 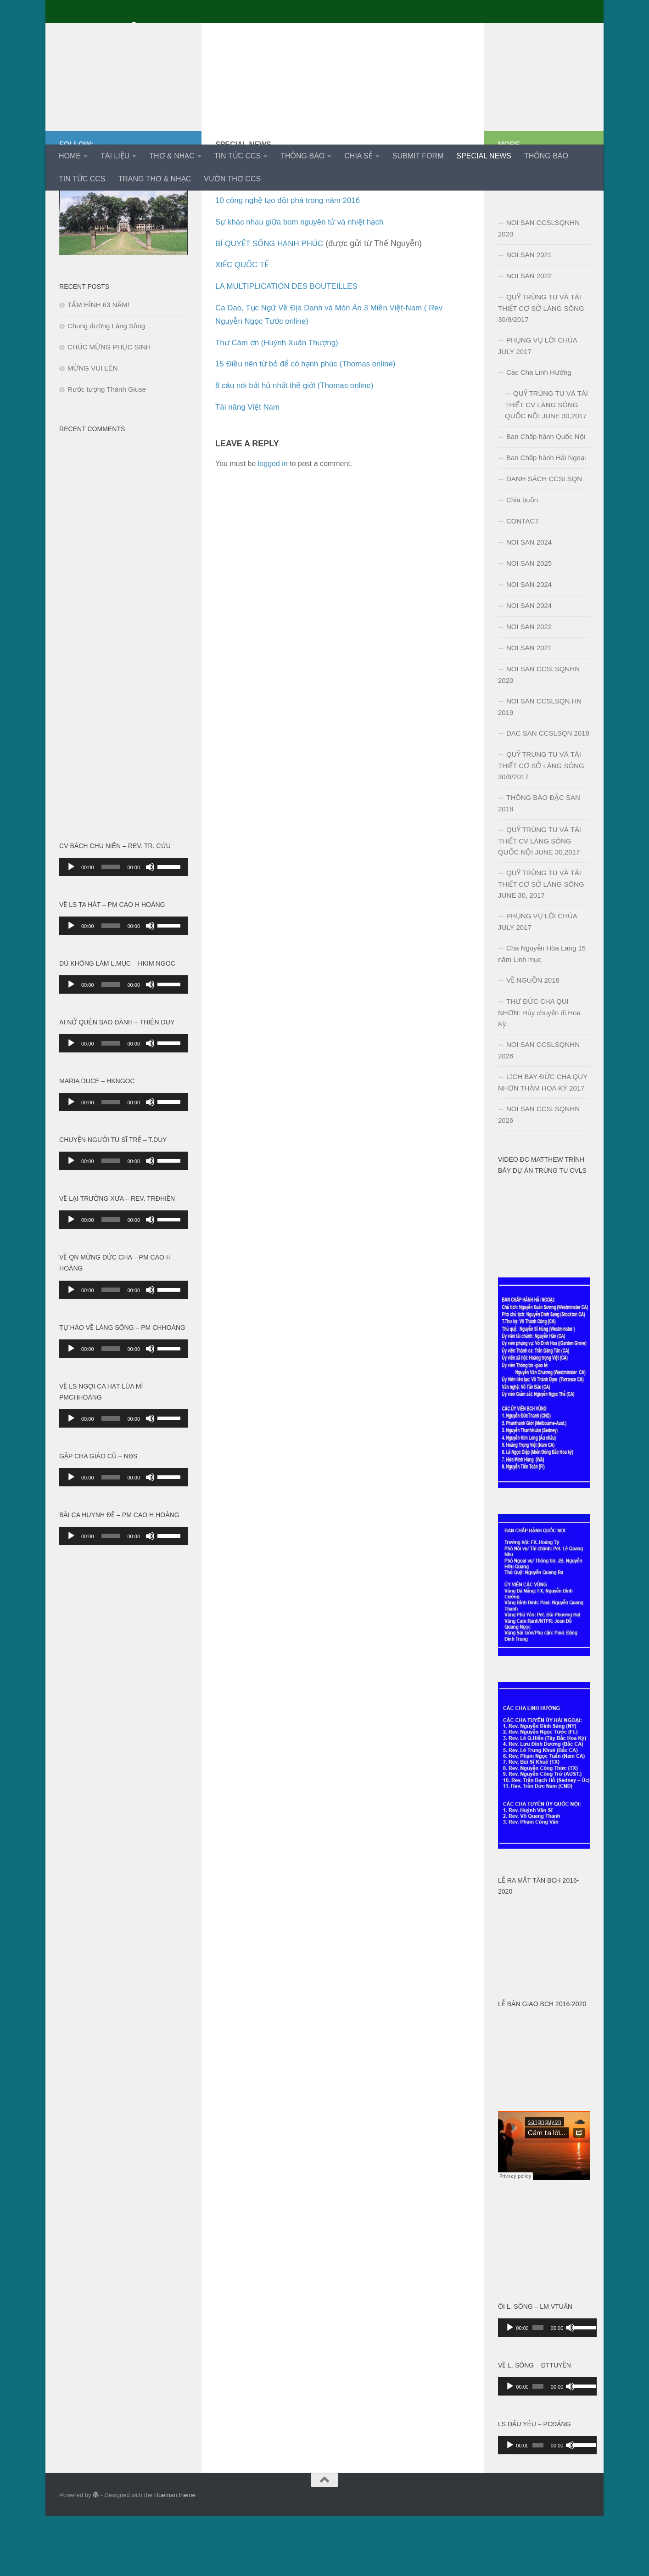 I want to click on THÔNG BÁO, so click(x=302, y=156).